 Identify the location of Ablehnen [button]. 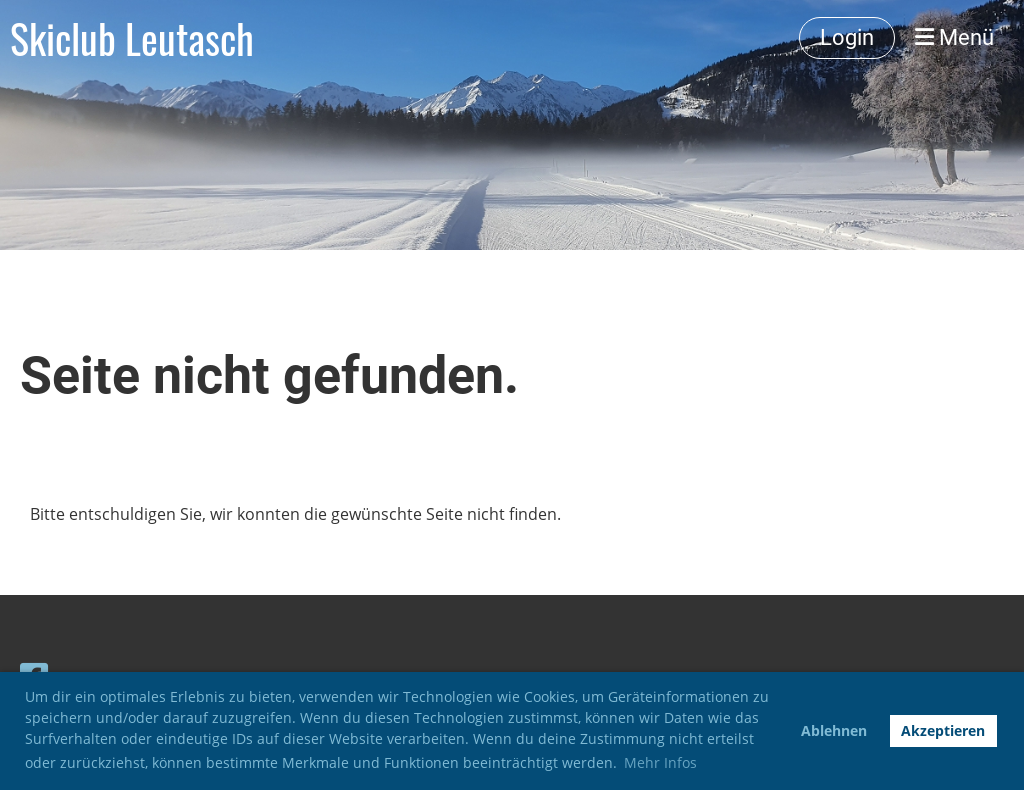
(834, 730).